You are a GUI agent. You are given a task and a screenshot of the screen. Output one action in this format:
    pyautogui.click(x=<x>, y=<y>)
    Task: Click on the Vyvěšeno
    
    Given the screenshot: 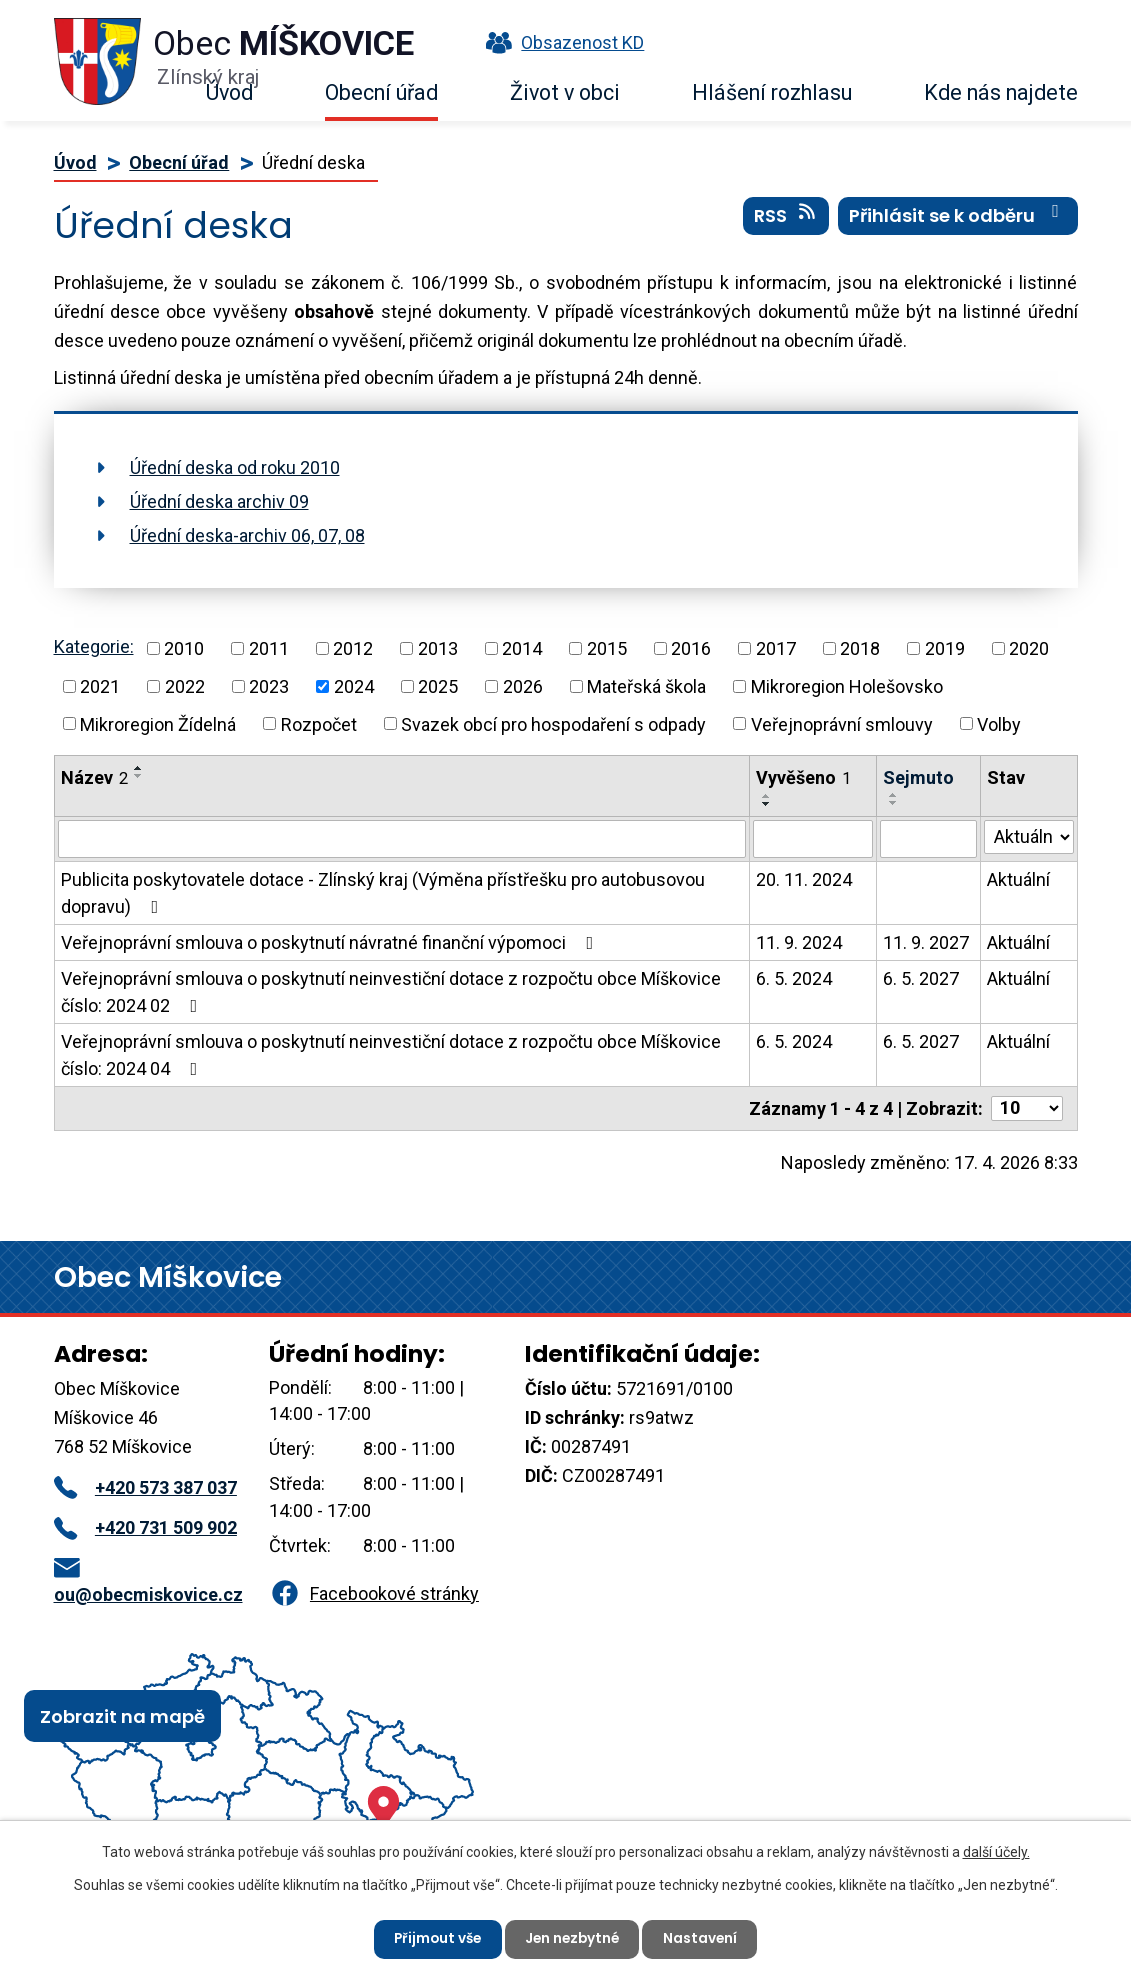 What is the action you would take?
    pyautogui.click(x=803, y=777)
    